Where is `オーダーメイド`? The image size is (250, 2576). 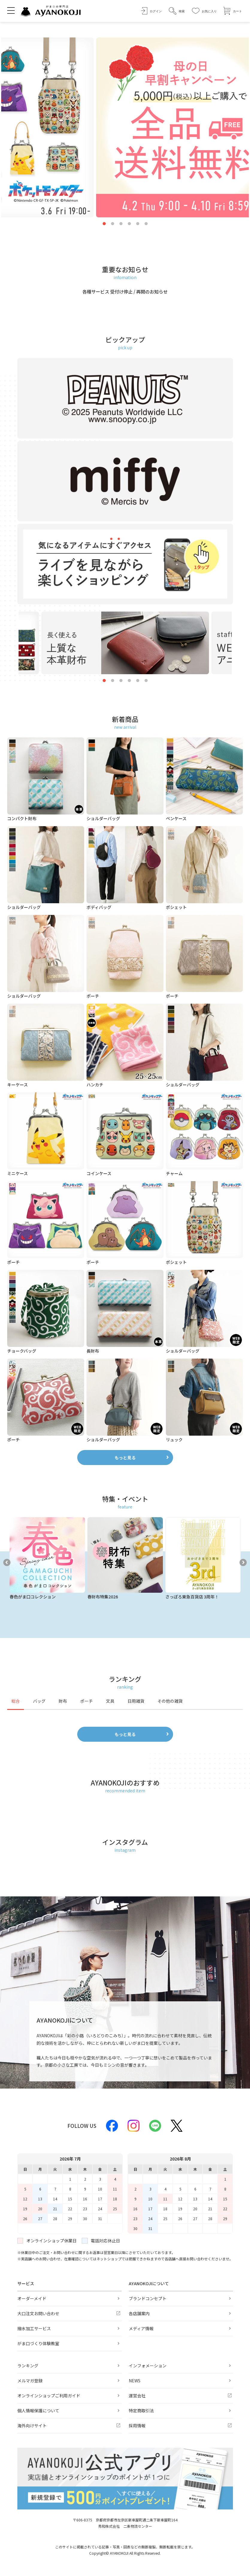 オーダーメイド is located at coordinates (31, 2298).